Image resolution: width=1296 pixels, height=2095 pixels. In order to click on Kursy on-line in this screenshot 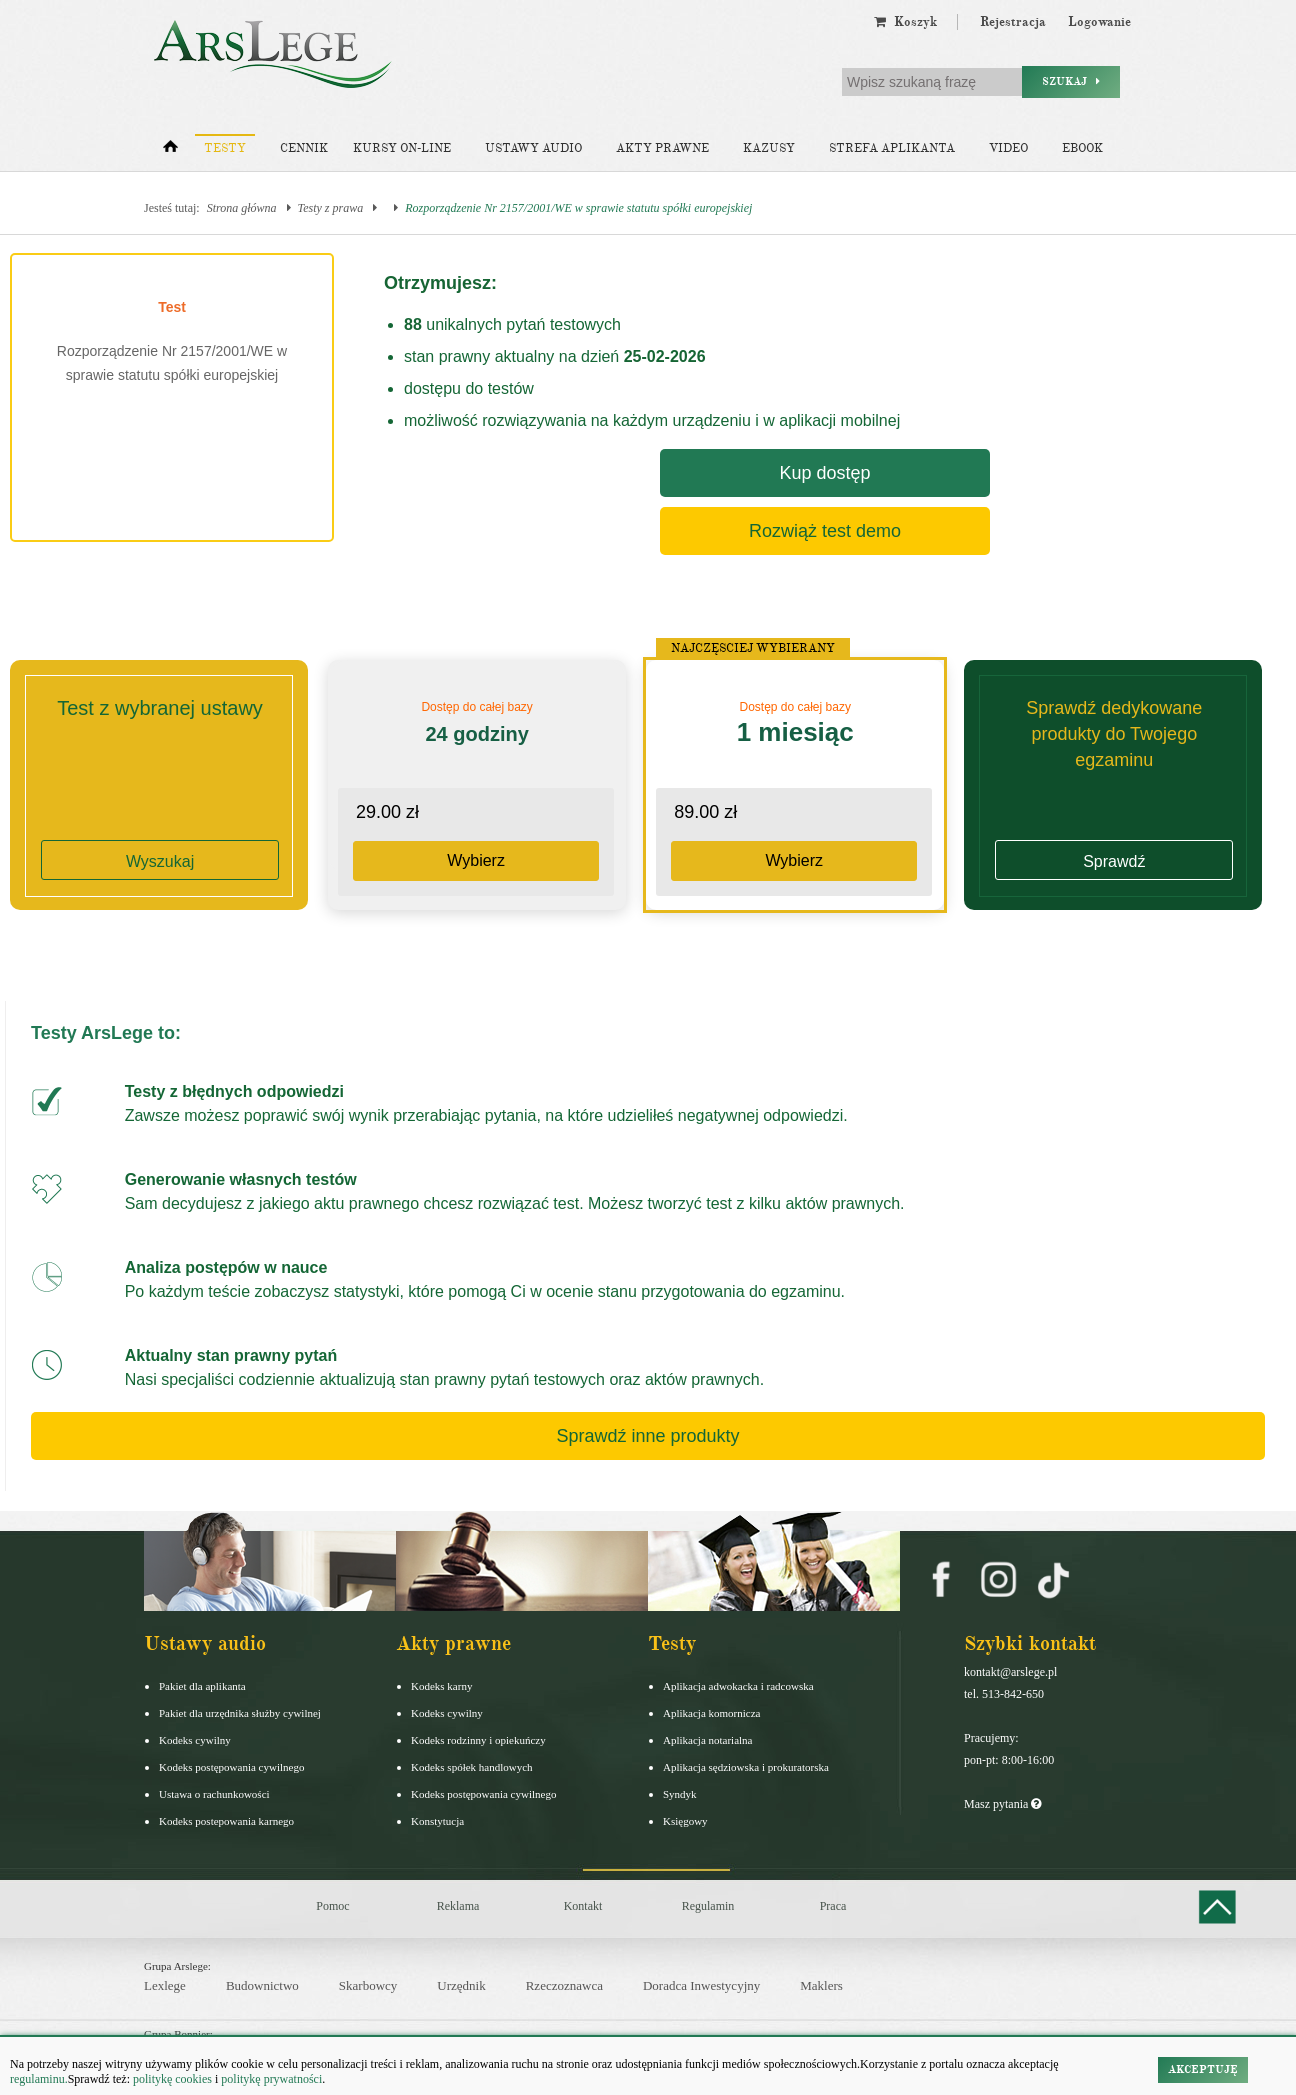, I will do `click(402, 148)`.